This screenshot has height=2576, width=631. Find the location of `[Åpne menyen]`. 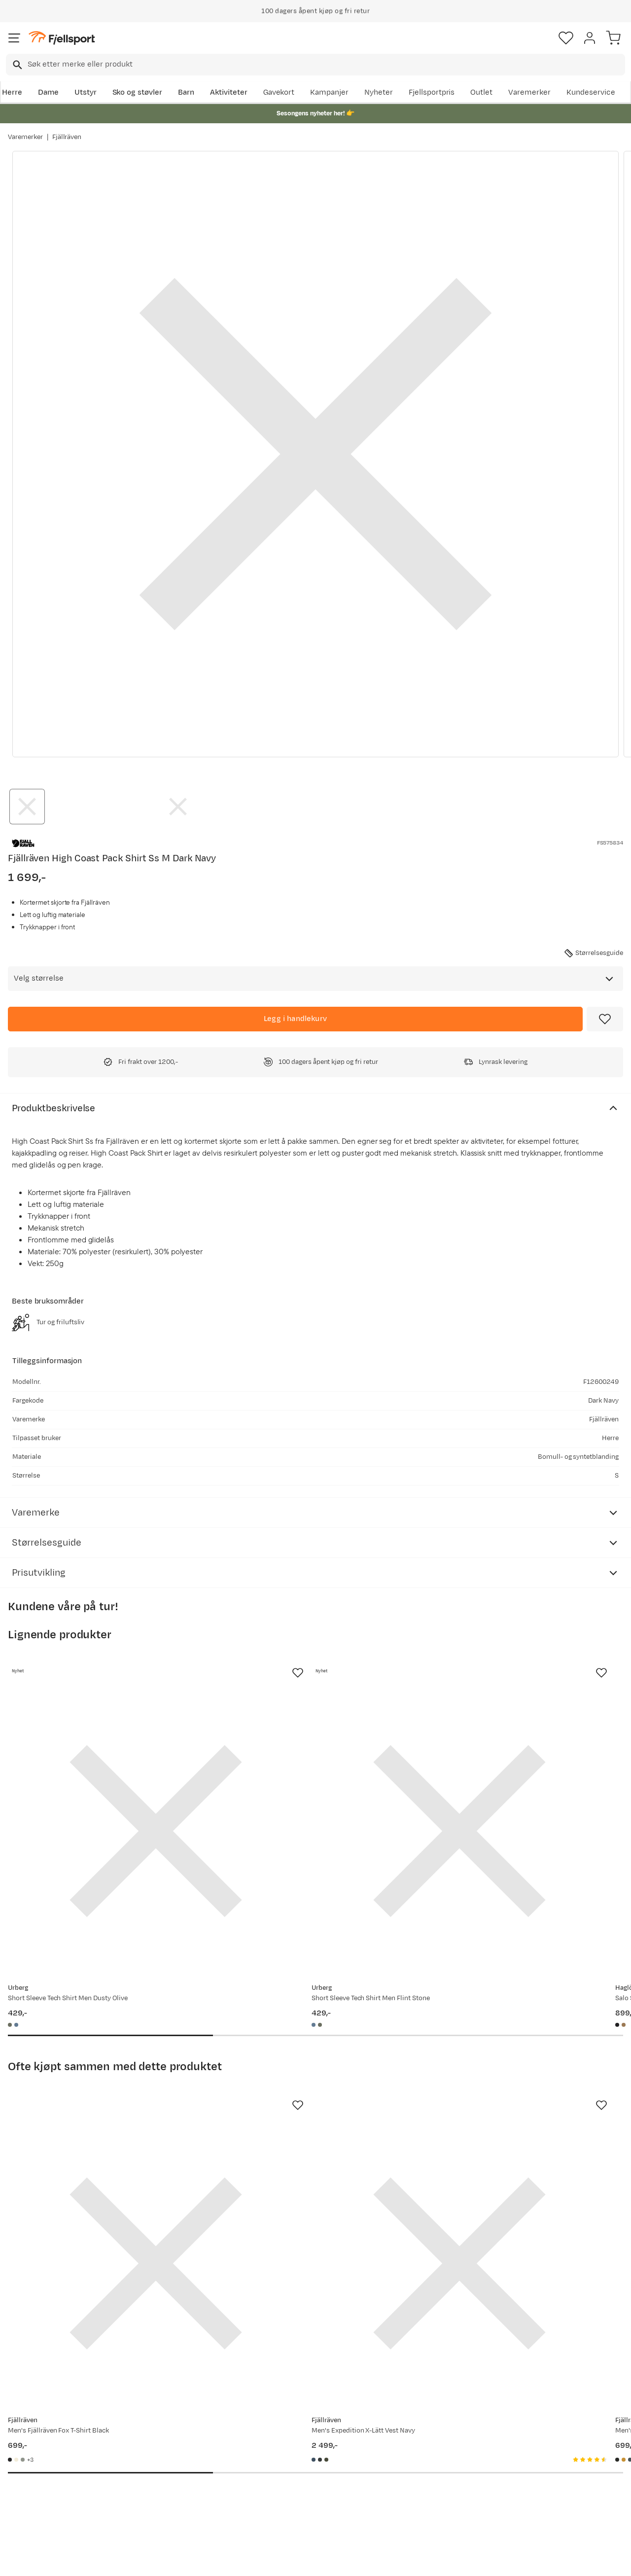

[Åpne menyen] is located at coordinates (14, 38).